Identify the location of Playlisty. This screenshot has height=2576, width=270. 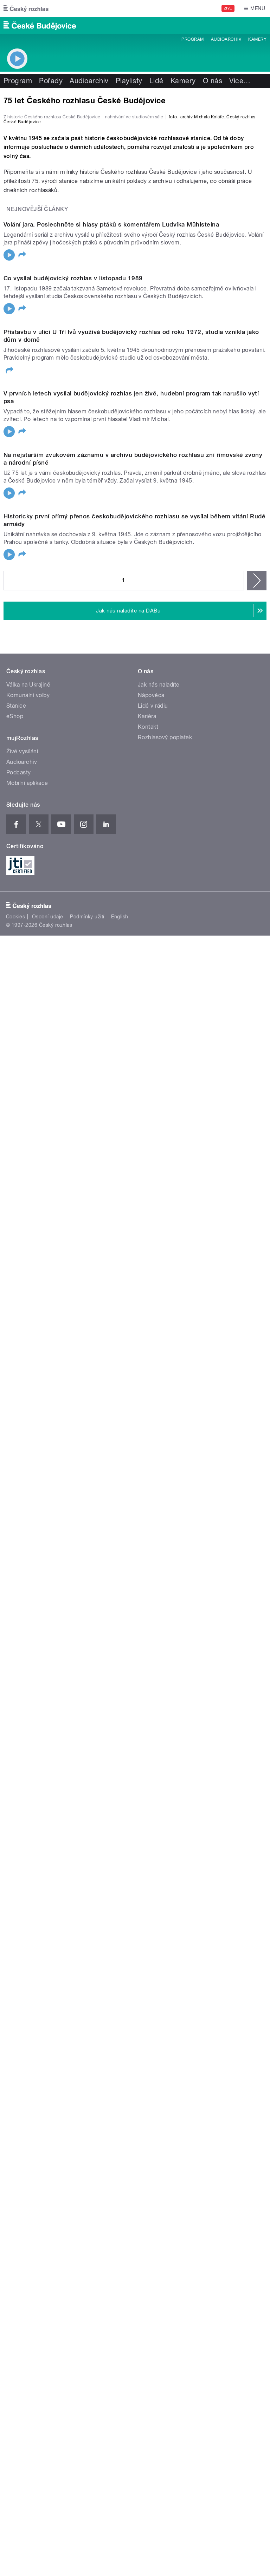
(129, 81).